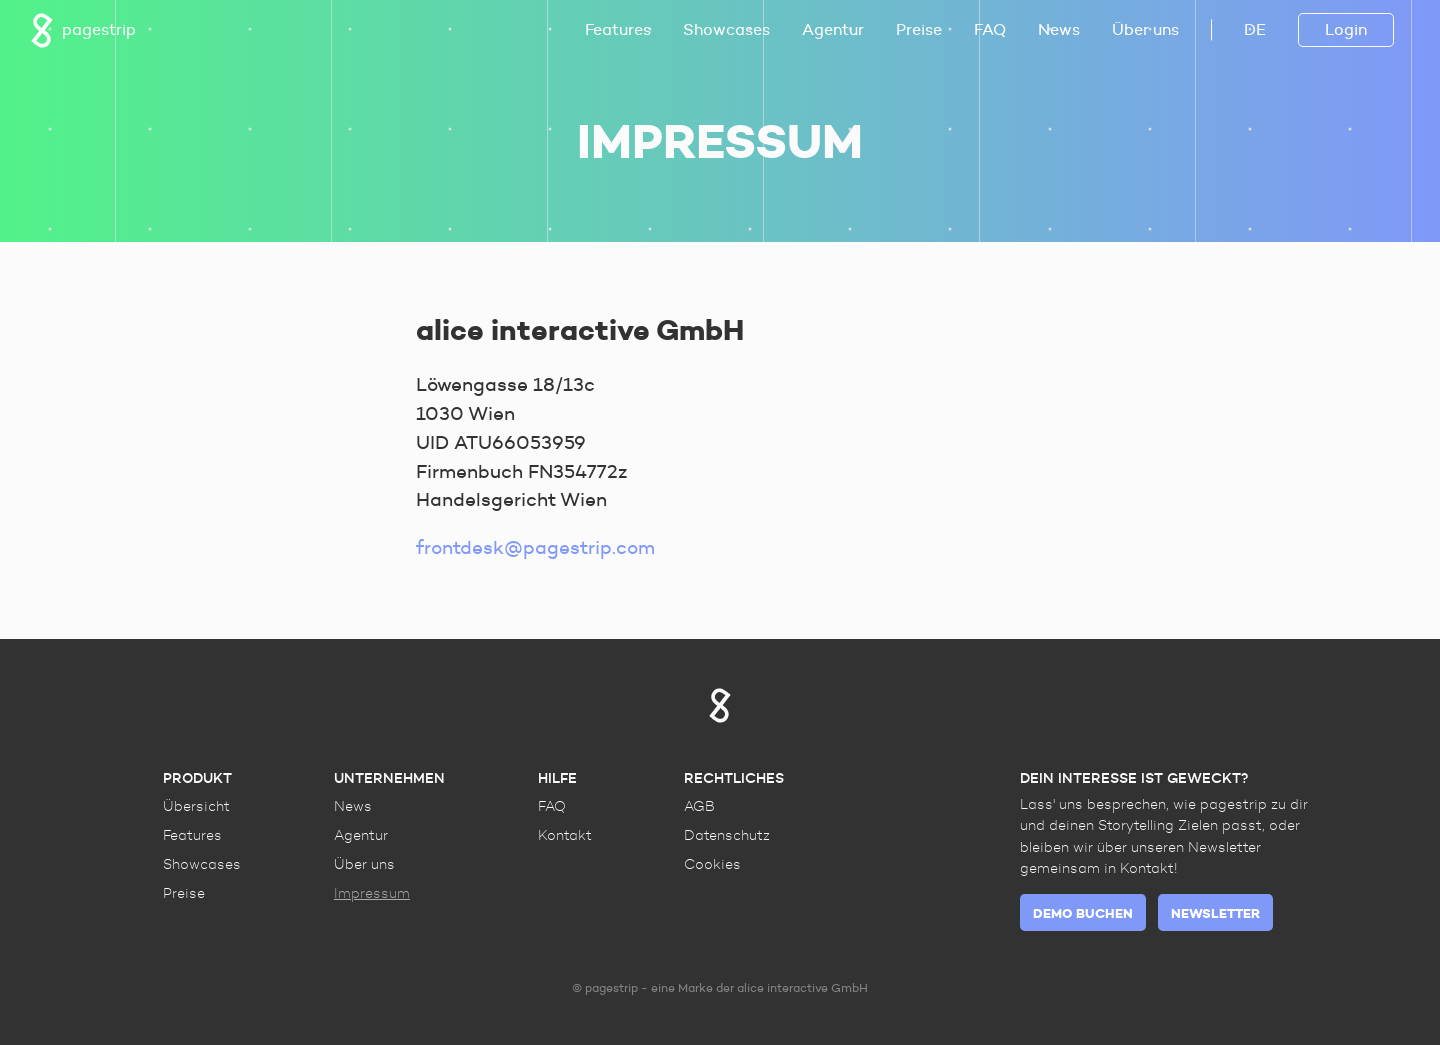 This screenshot has height=1045, width=1440. Describe the element at coordinates (372, 893) in the screenshot. I see `Impressum` at that location.